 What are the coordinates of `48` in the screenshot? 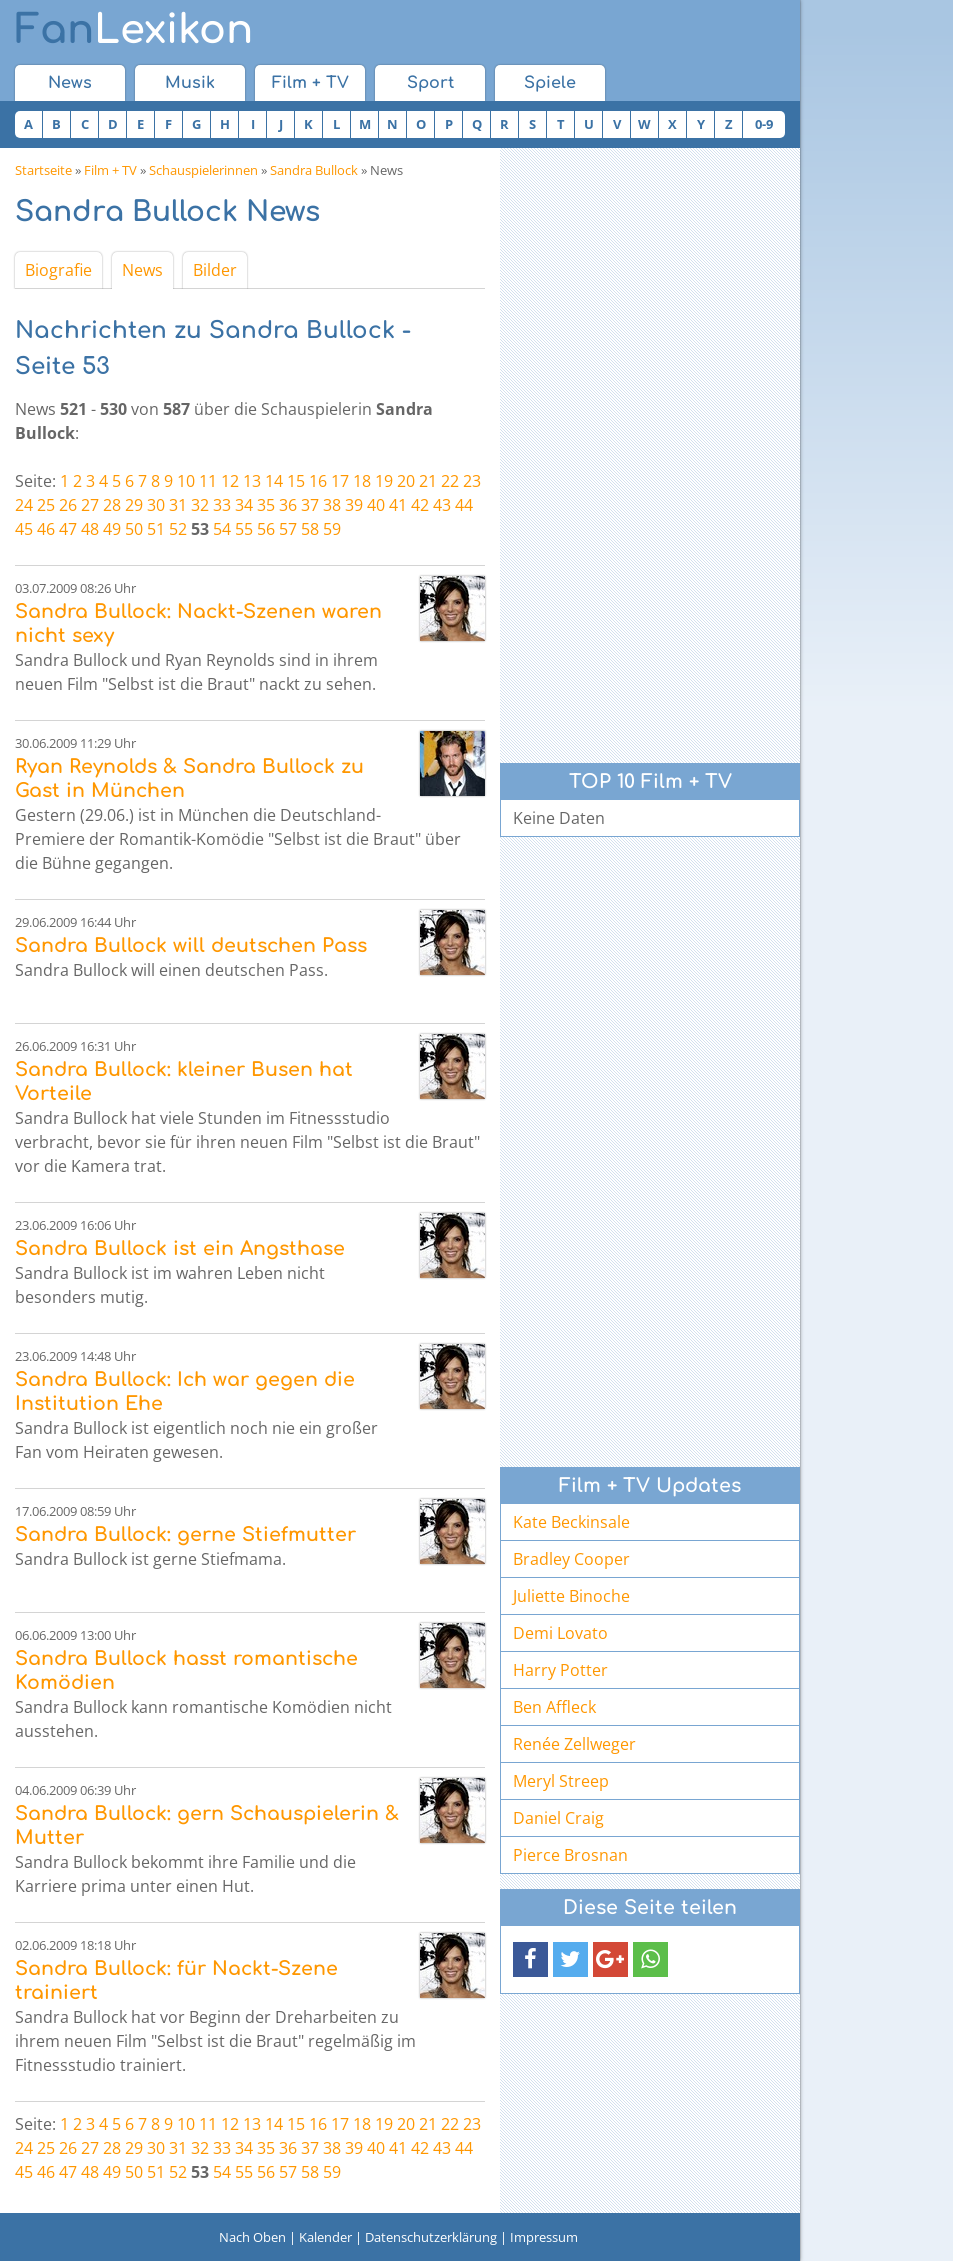 It's located at (90, 529).